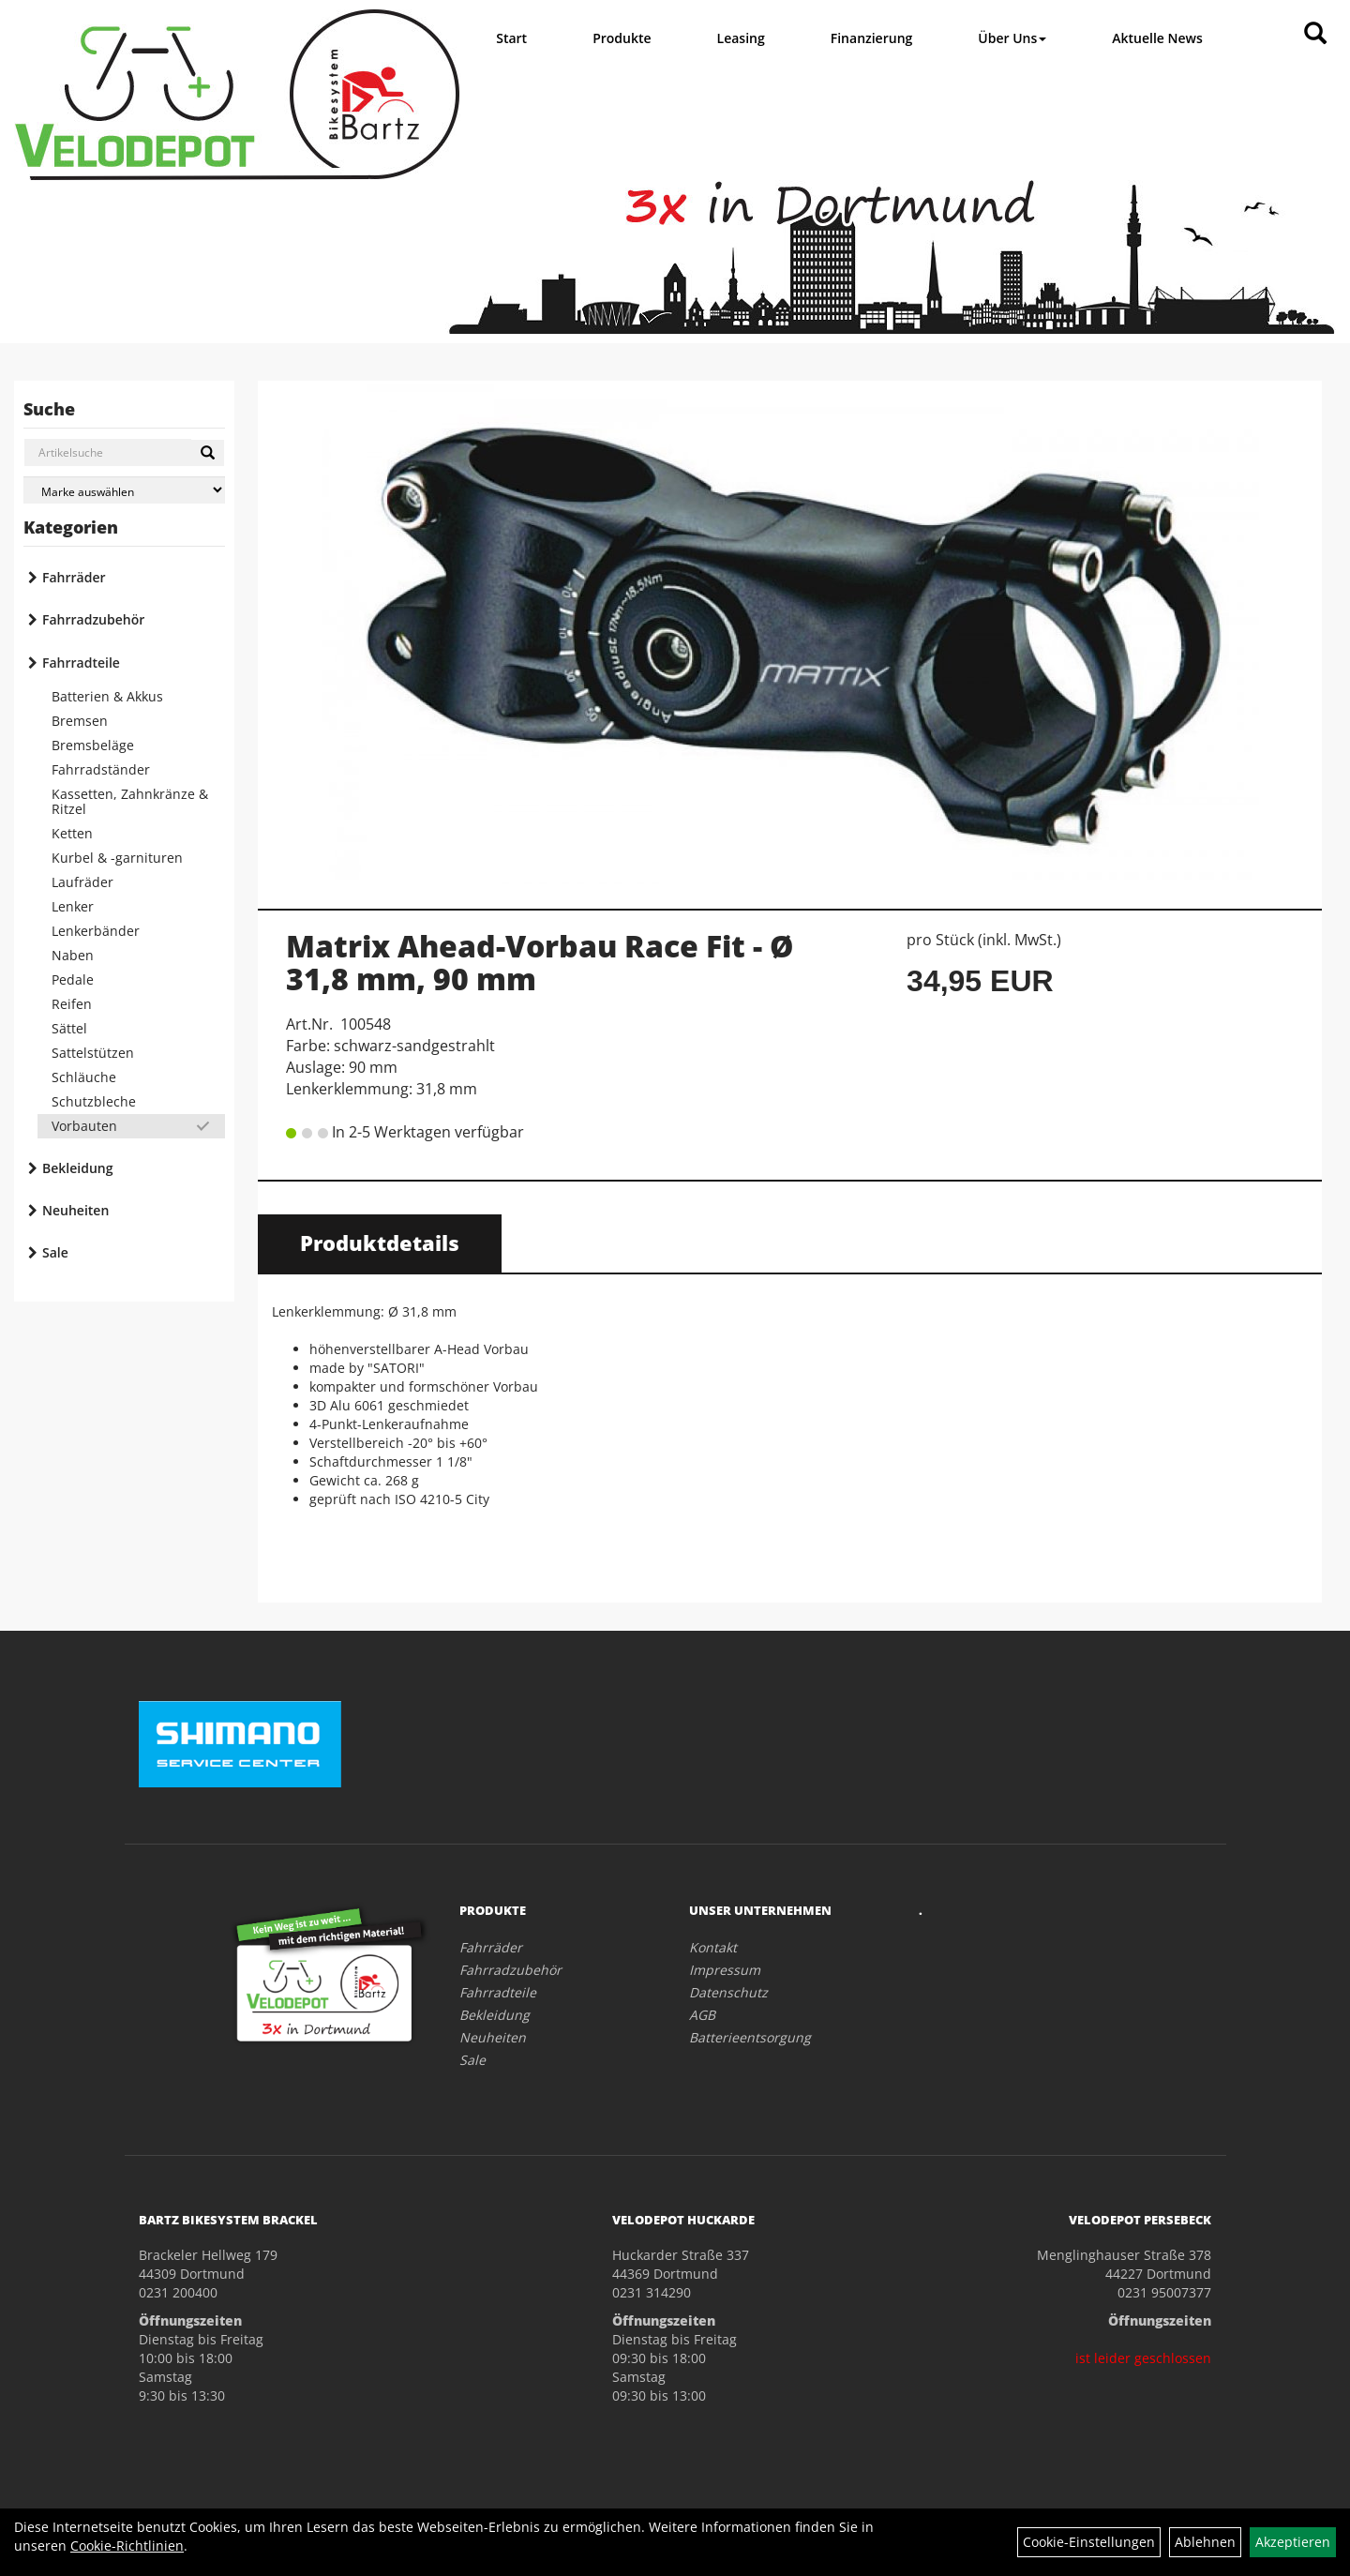 The image size is (1350, 2576). I want to click on Fahrradzubehör, so click(93, 619).